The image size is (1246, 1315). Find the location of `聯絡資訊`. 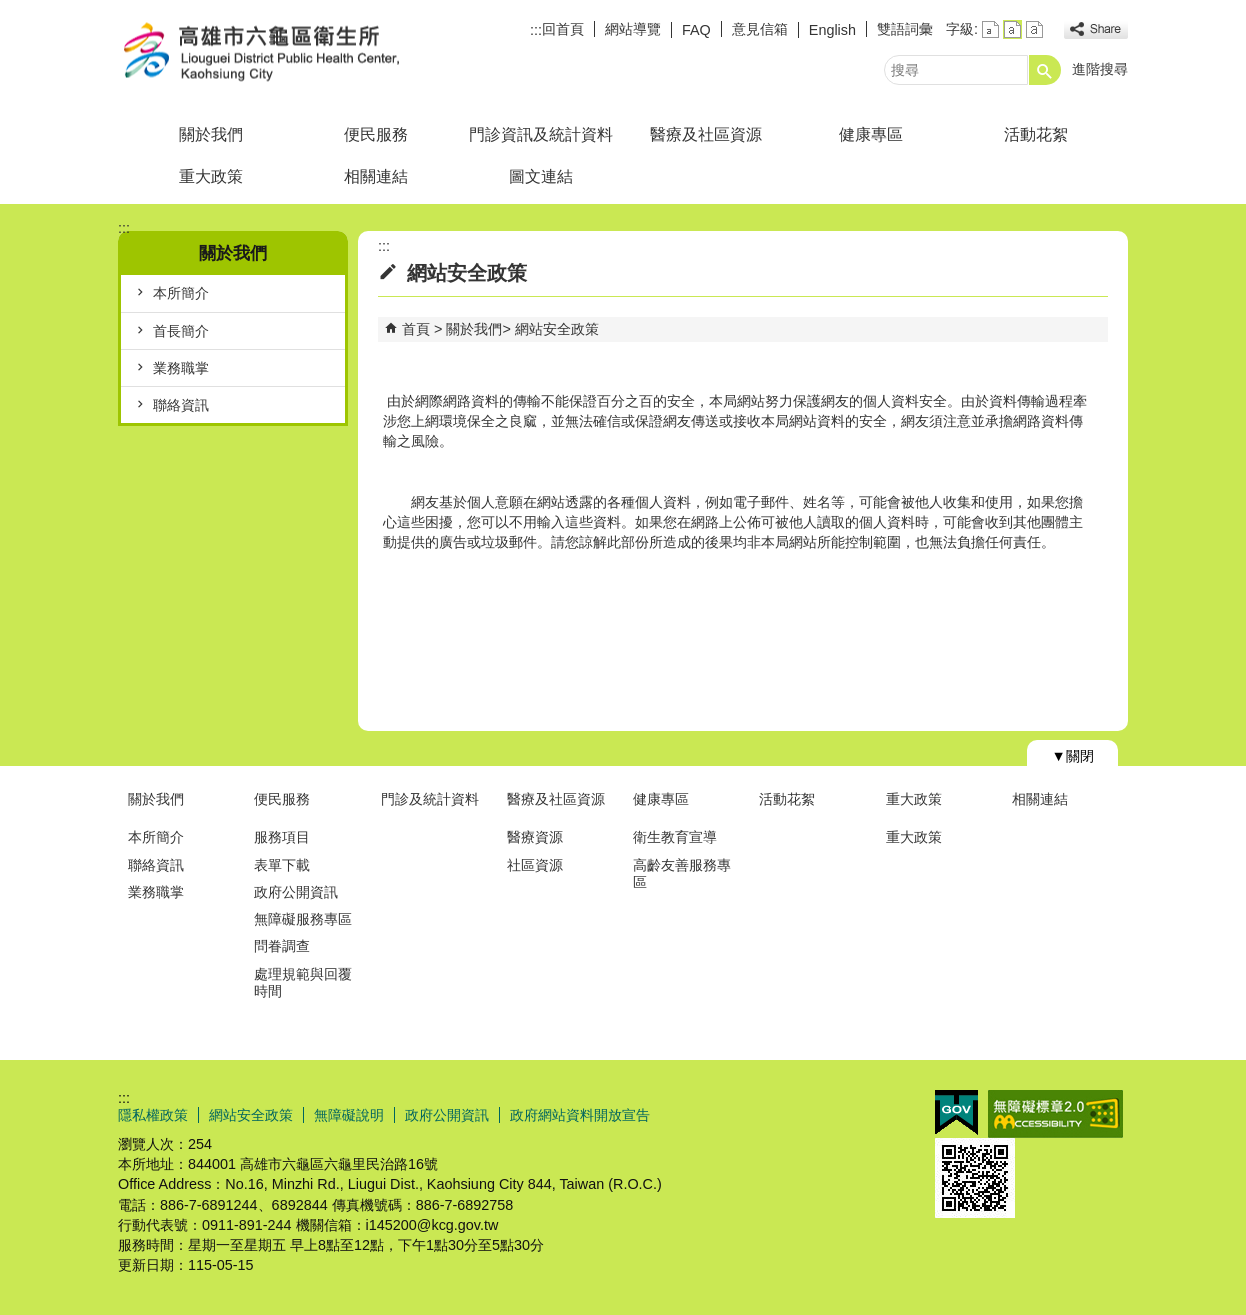

聯絡資訊 is located at coordinates (181, 405).